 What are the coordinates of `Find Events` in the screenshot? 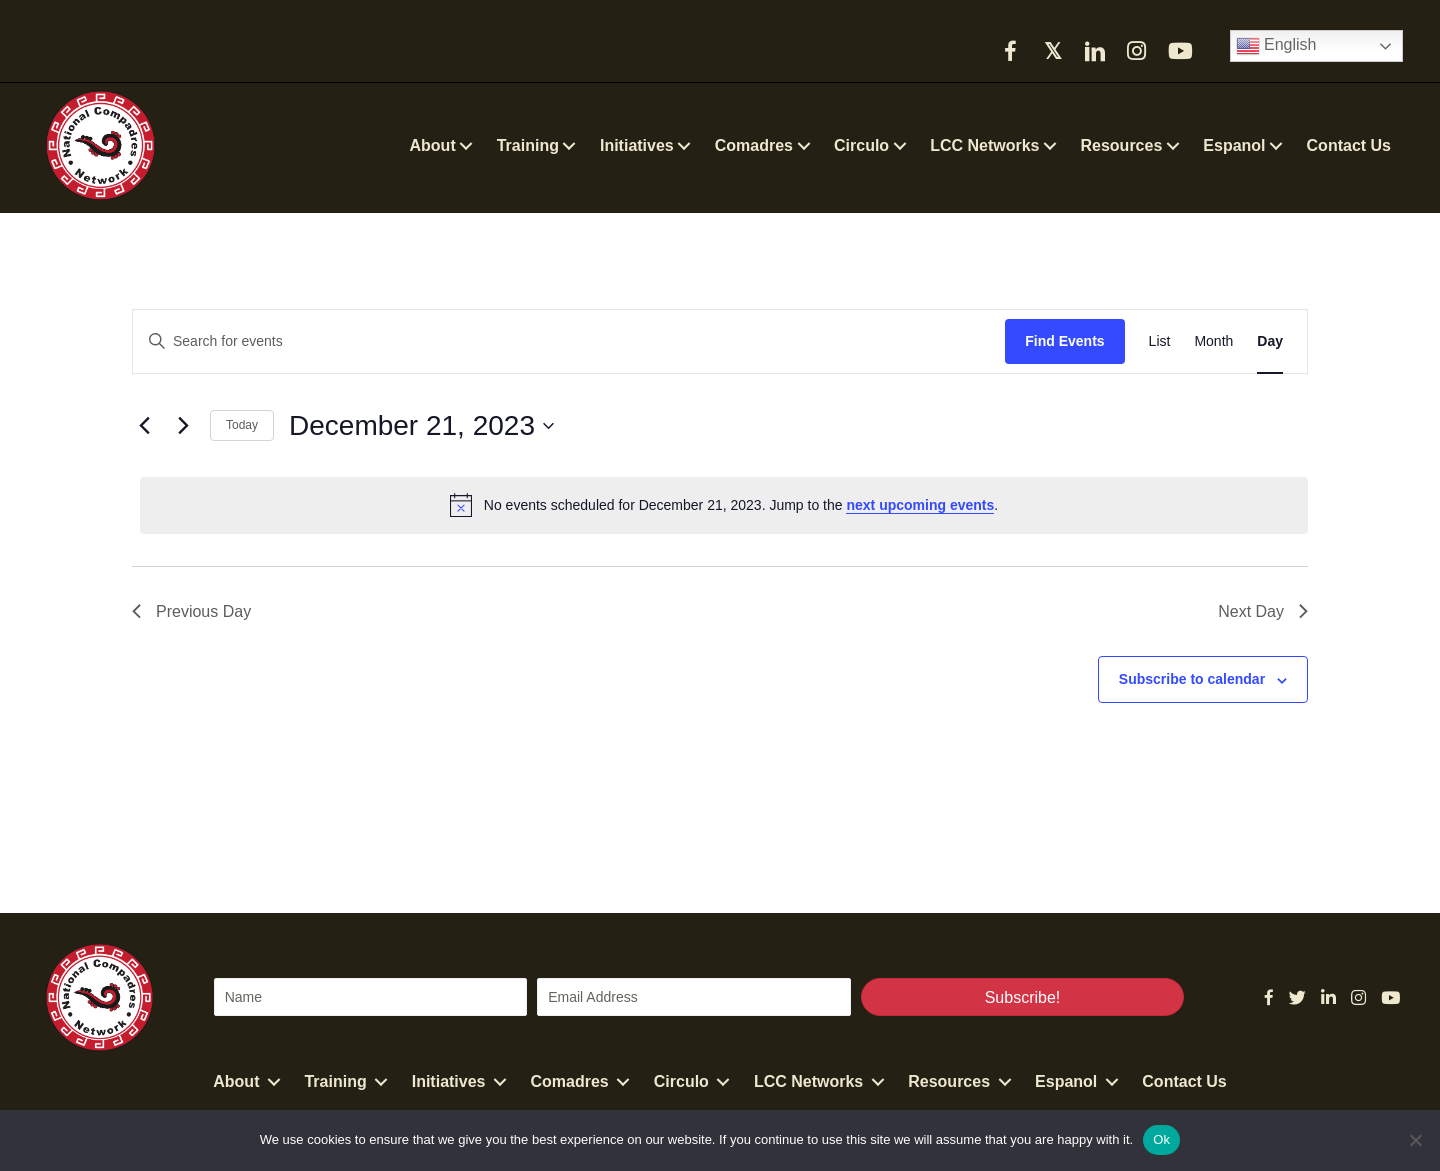 It's located at (1064, 341).